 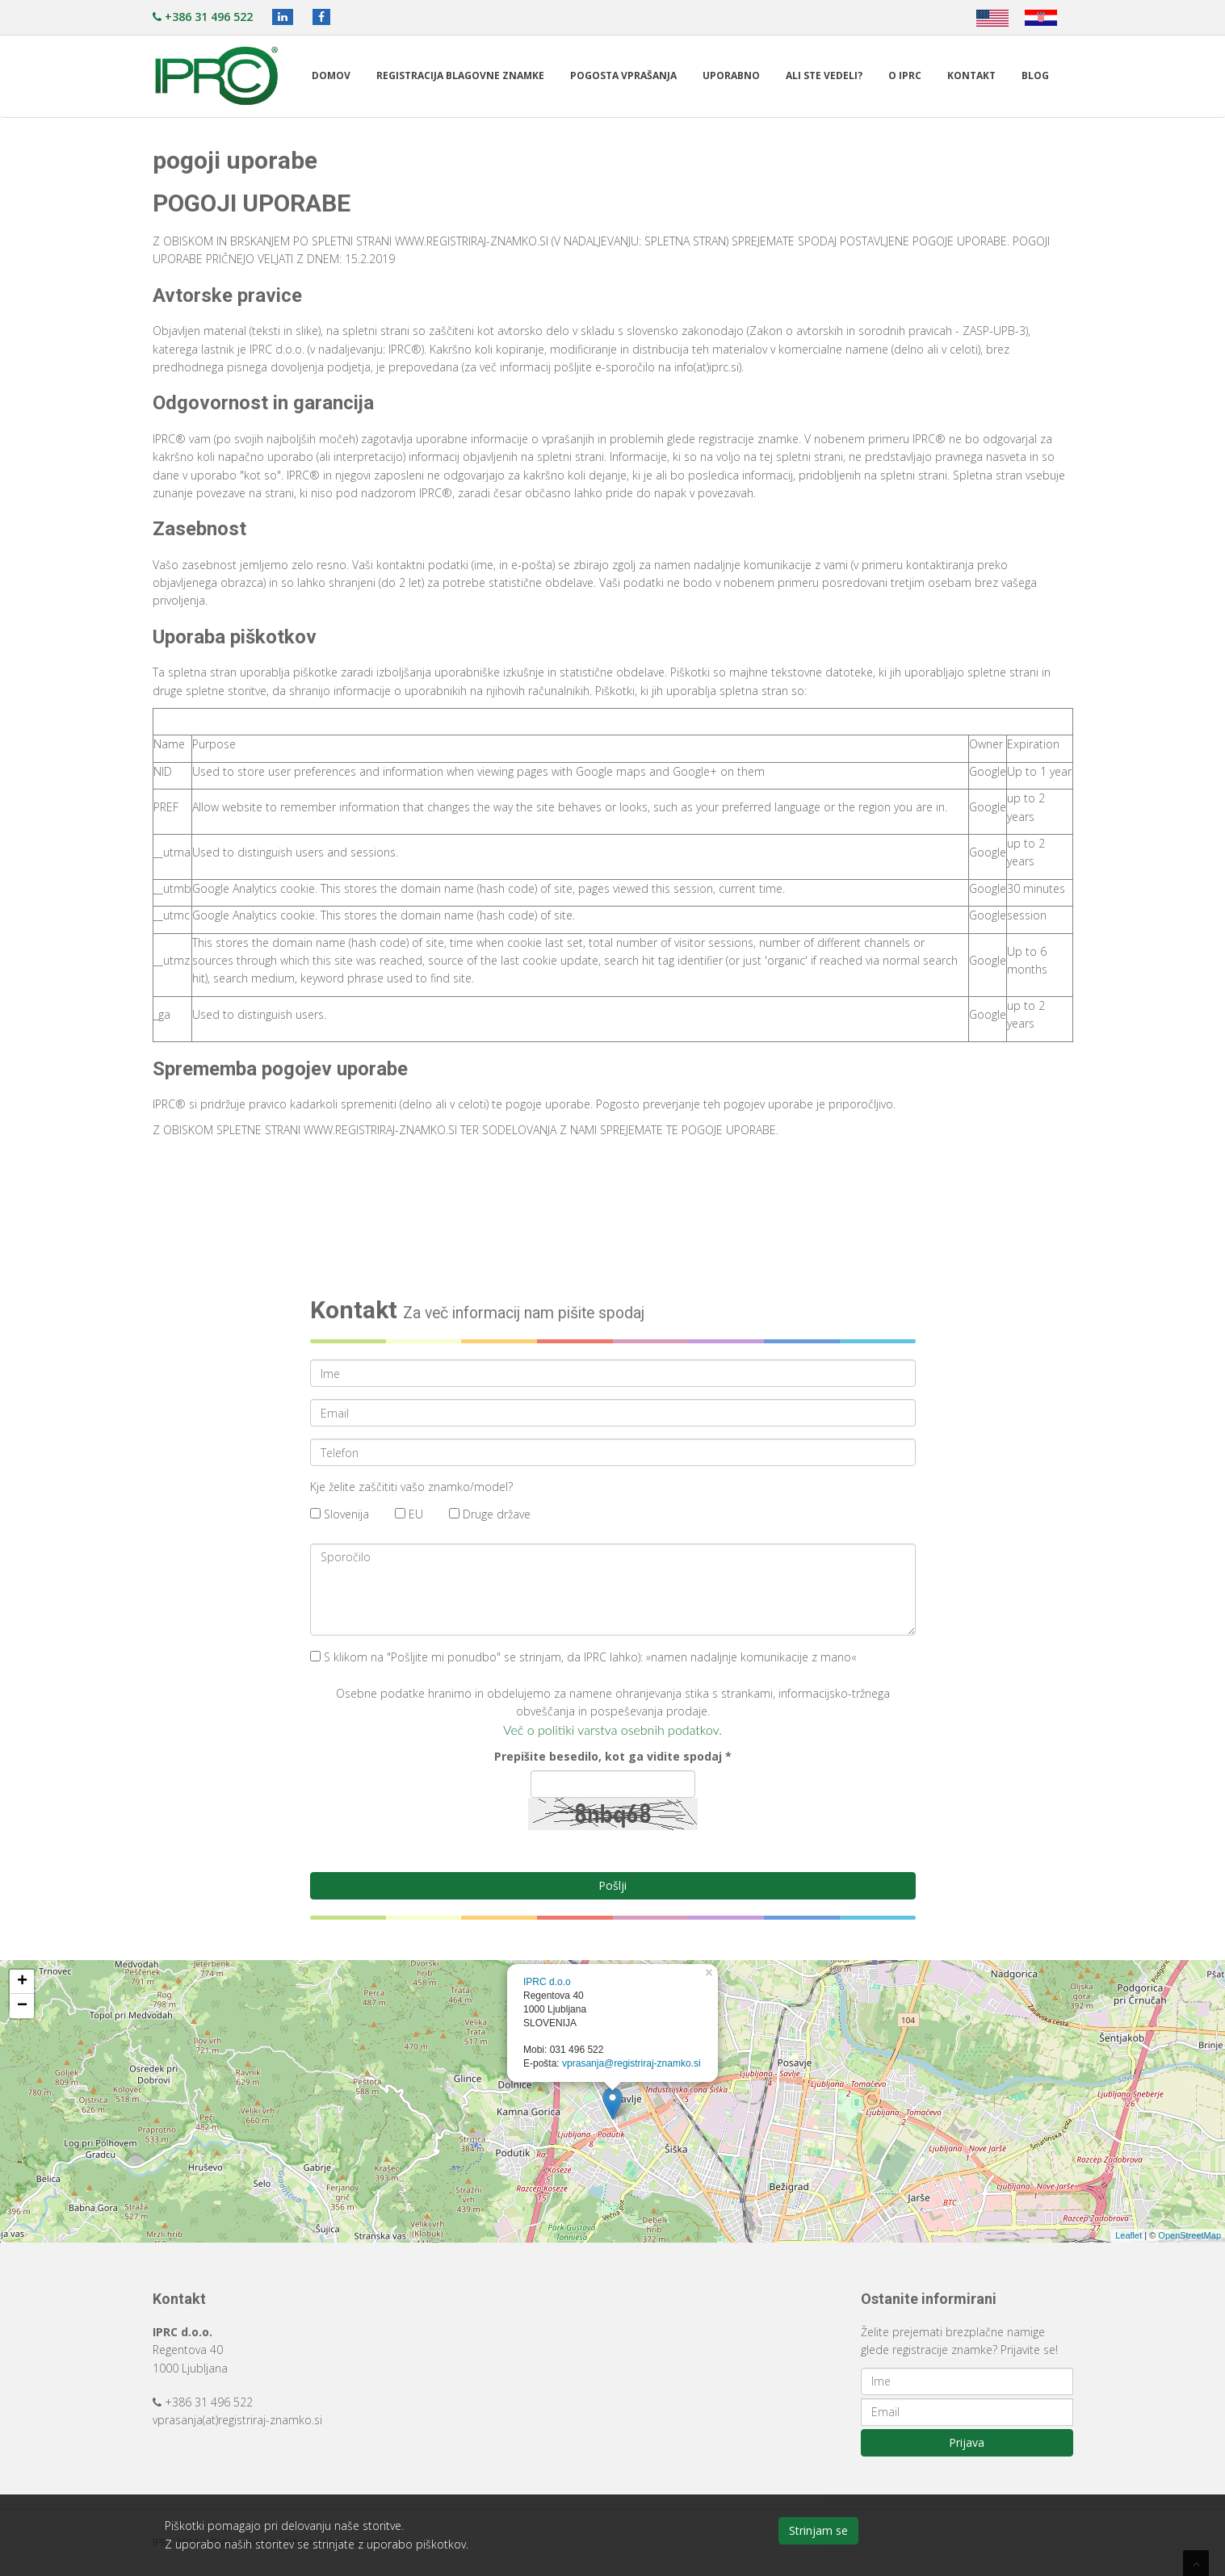 What do you see at coordinates (22, 1982) in the screenshot?
I see `+ [button]` at bounding box center [22, 1982].